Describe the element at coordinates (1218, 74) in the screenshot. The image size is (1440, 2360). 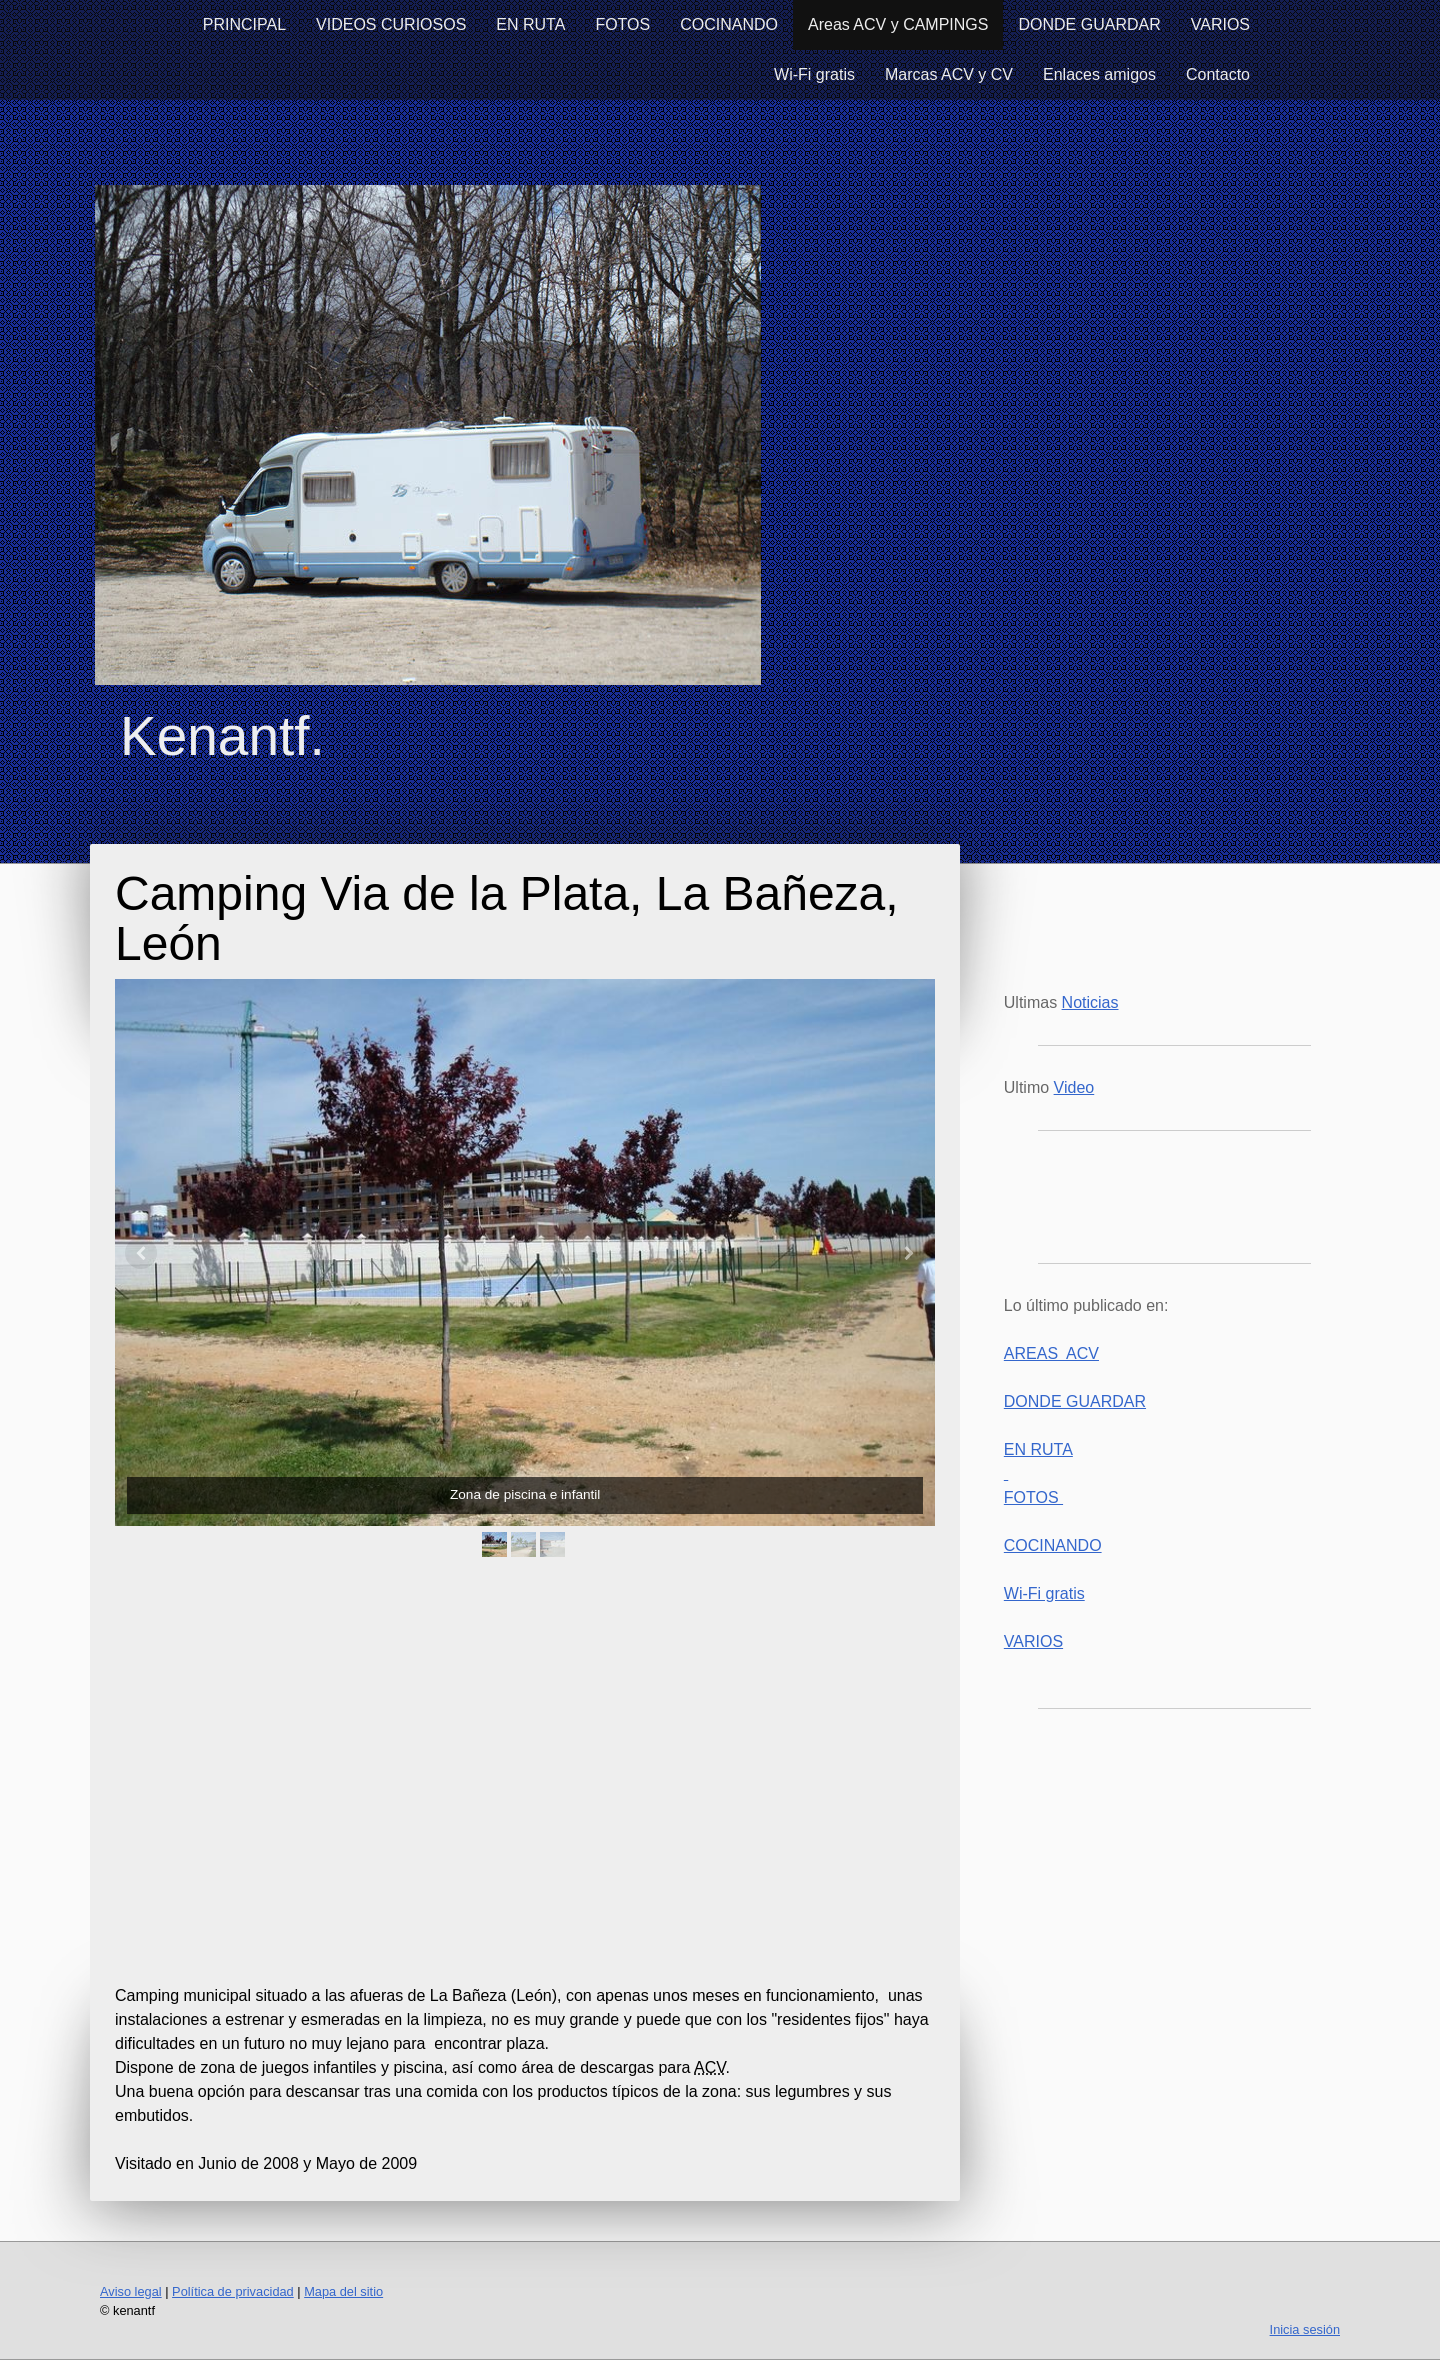
I see `Contacto` at that location.